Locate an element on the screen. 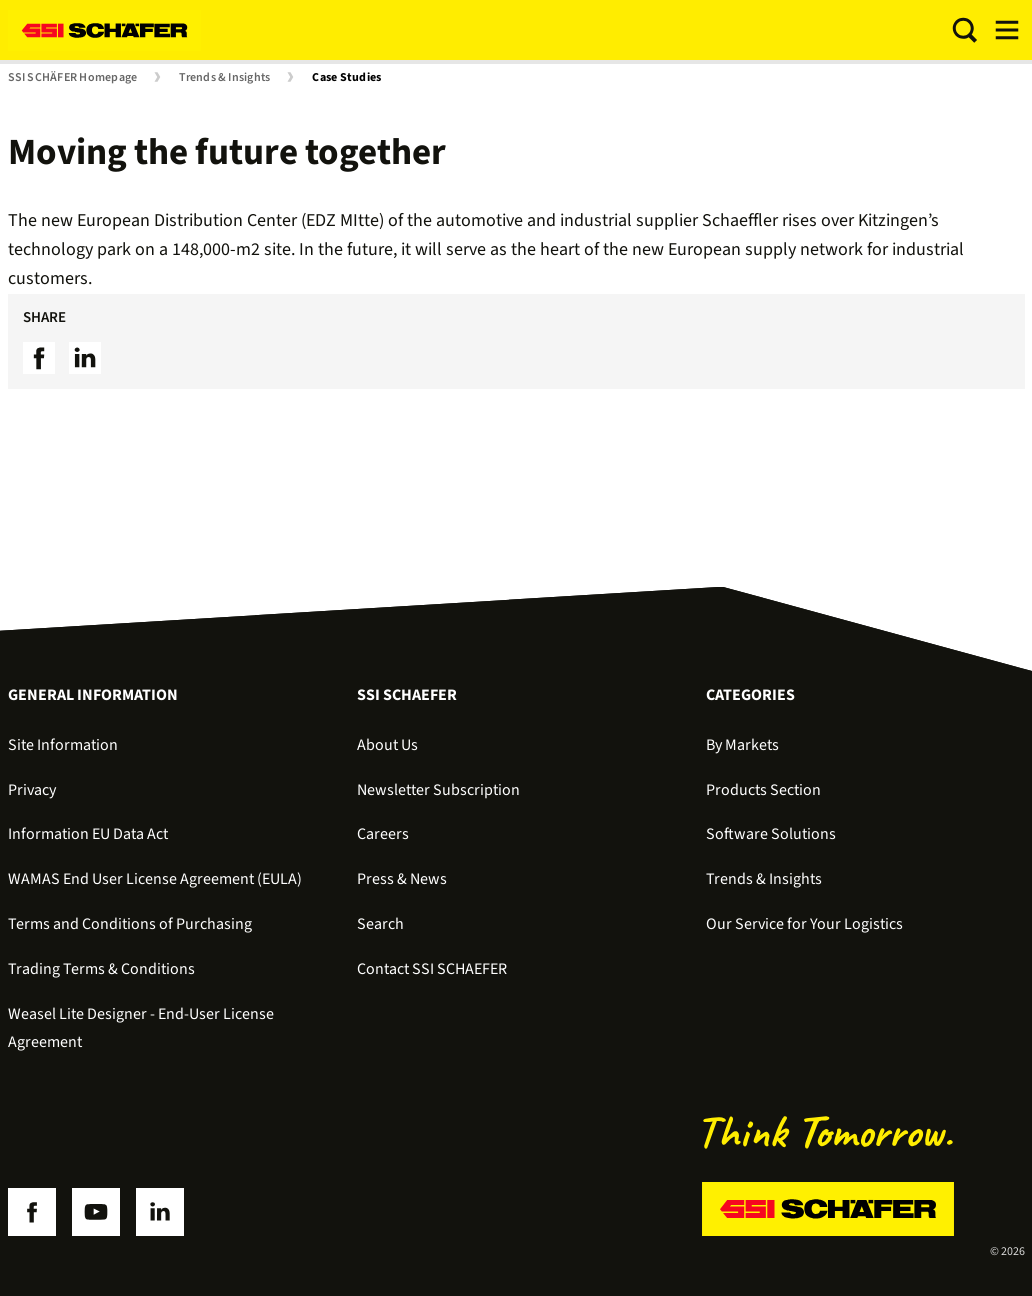 This screenshot has height=1296, width=1032. Trends & Insights is located at coordinates (224, 78).